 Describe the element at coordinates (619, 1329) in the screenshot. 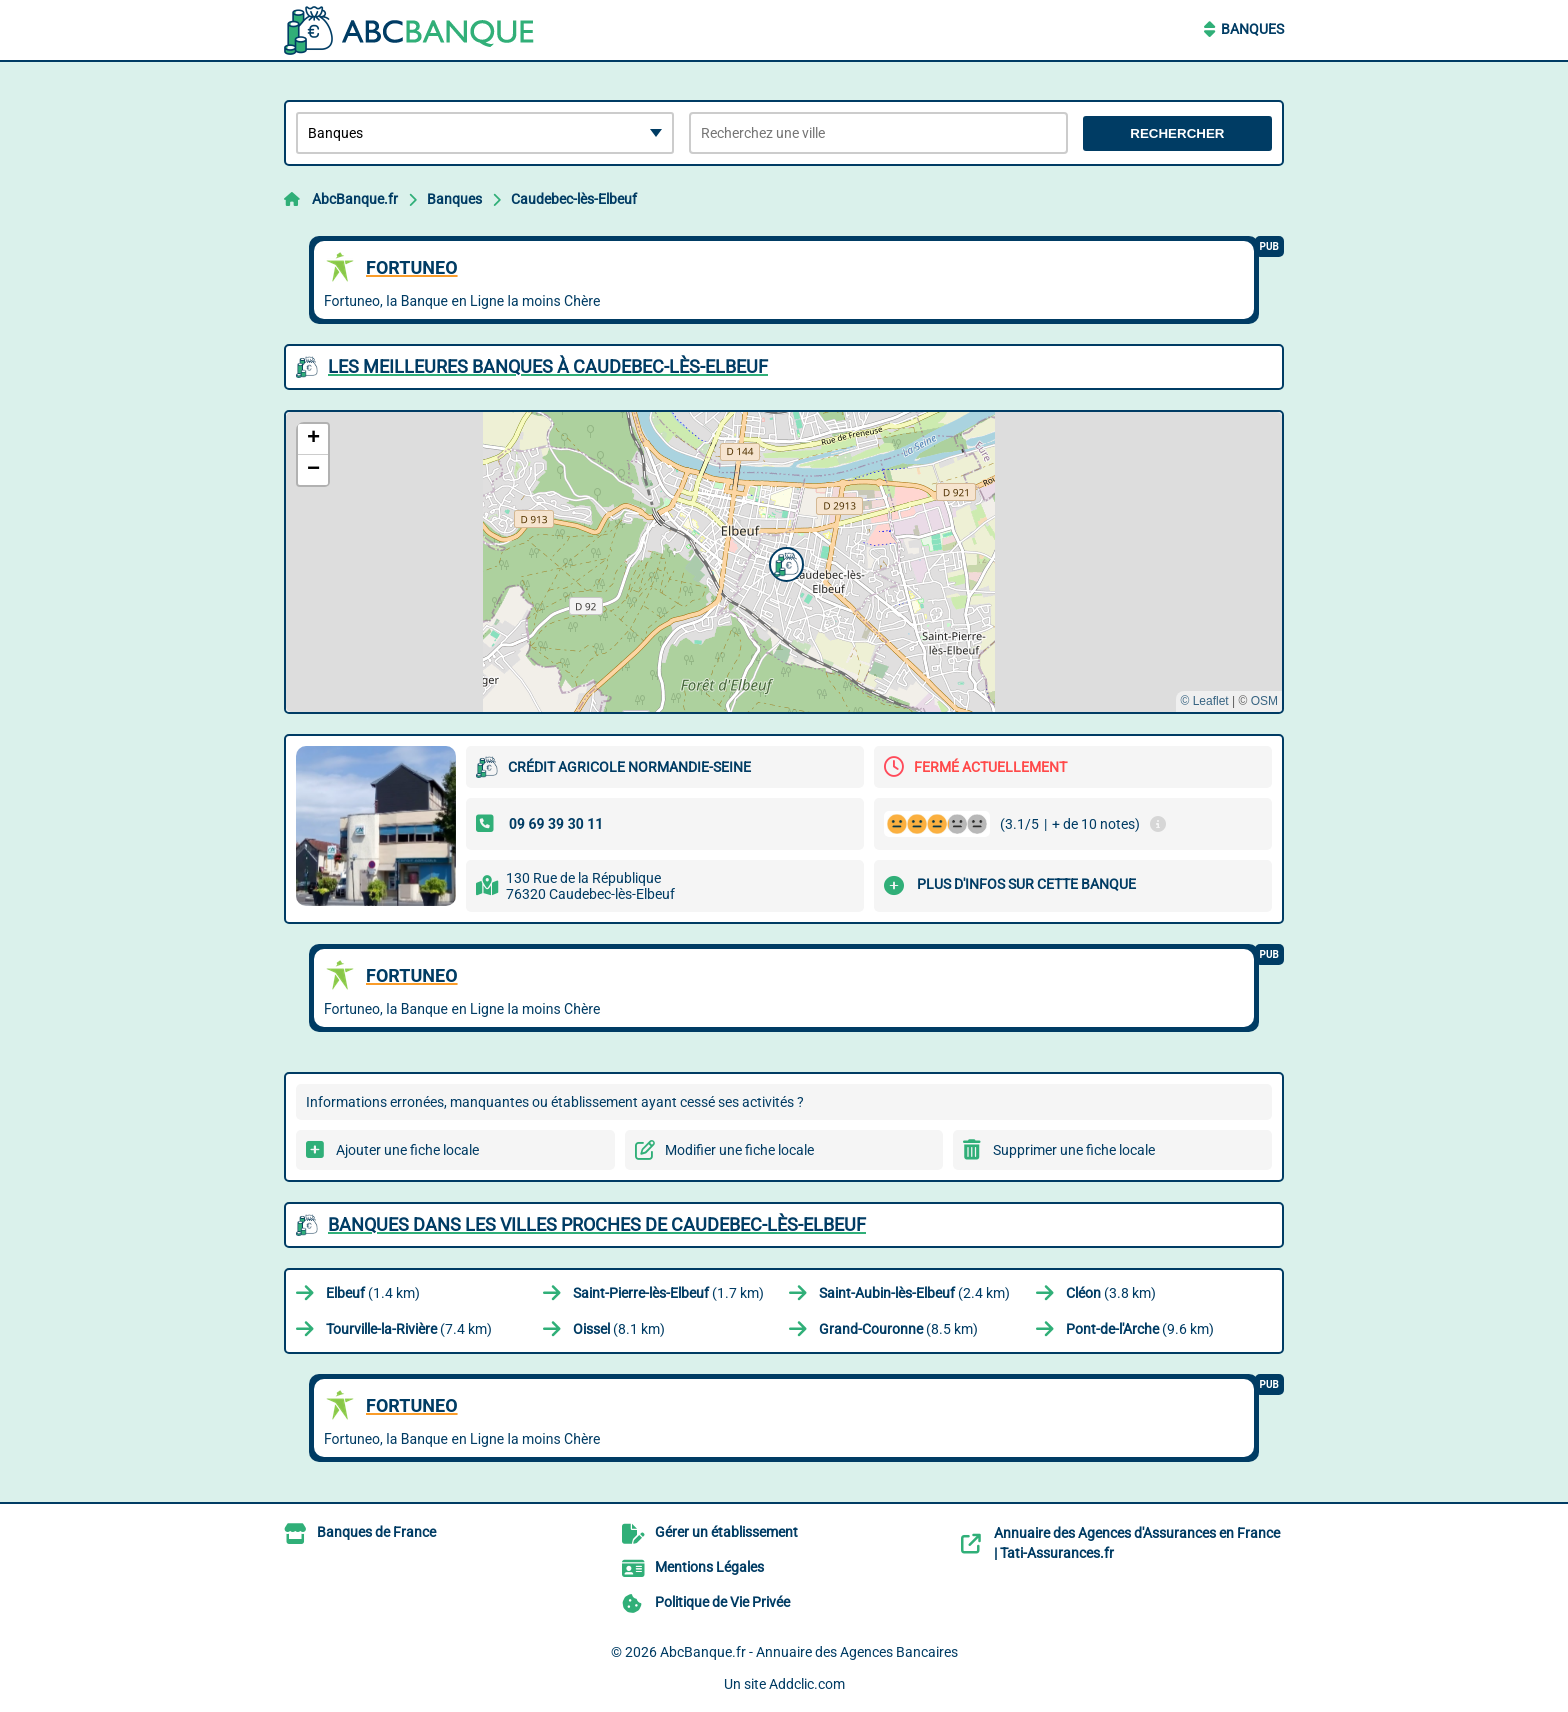

I see `(8.1 km)` at that location.